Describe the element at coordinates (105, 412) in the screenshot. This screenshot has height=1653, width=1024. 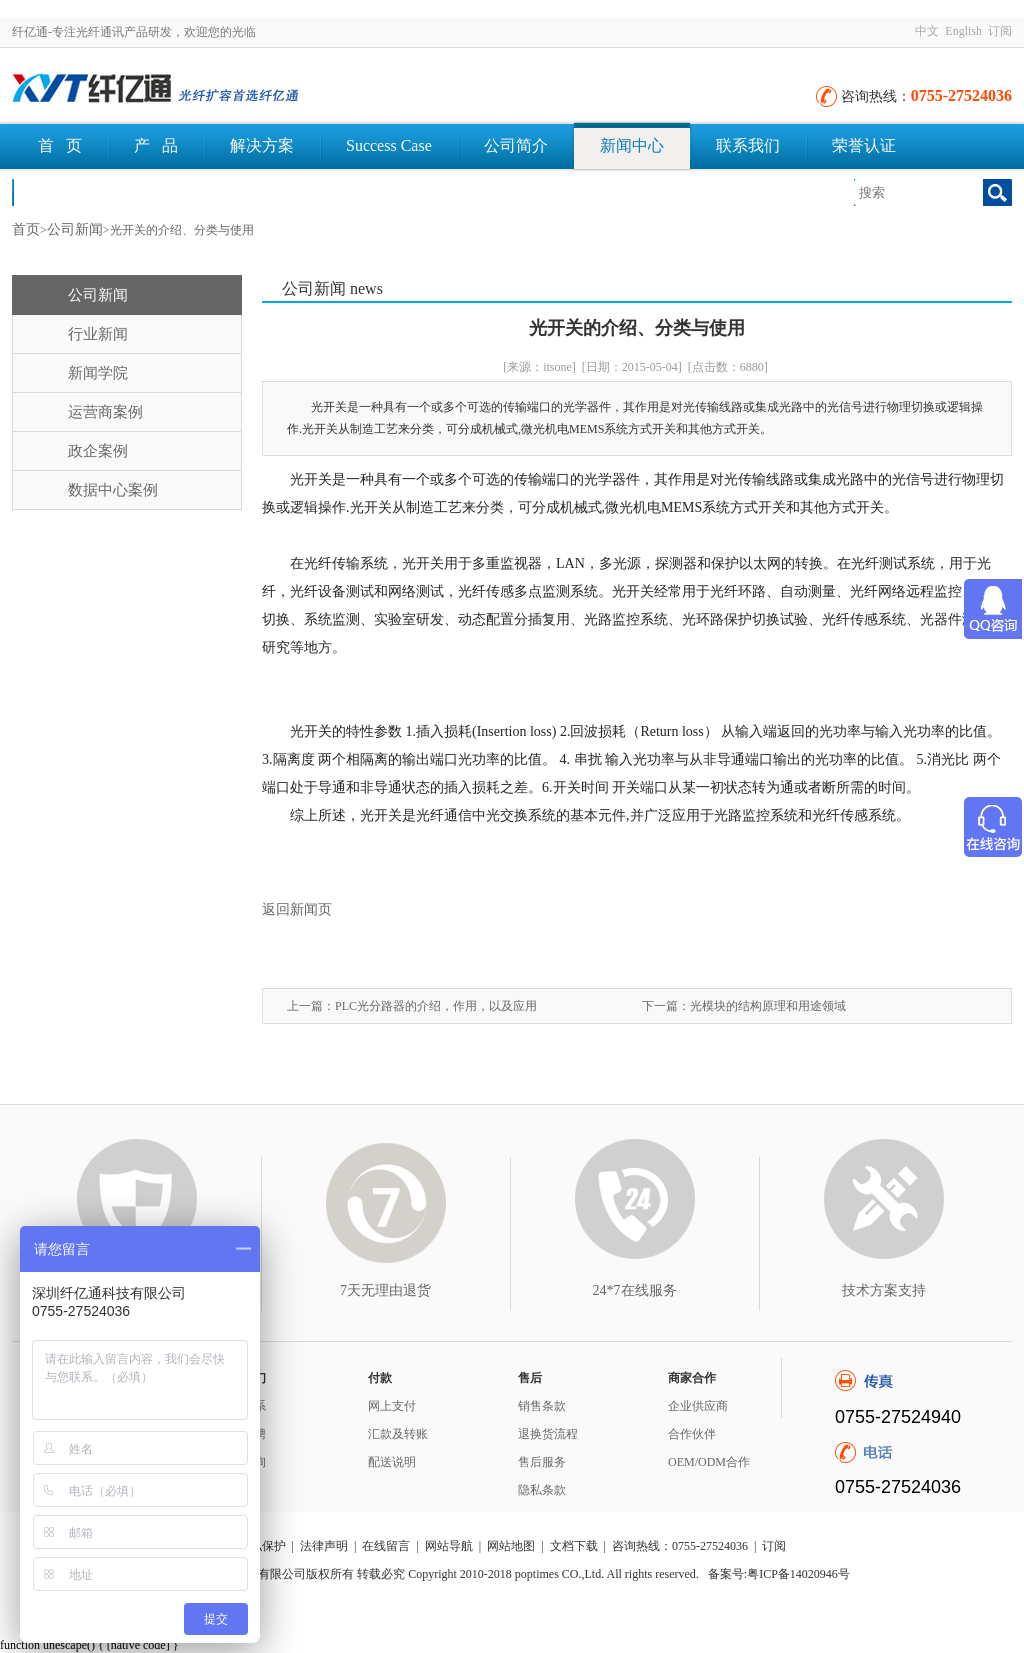
I see `运营商案例` at that location.